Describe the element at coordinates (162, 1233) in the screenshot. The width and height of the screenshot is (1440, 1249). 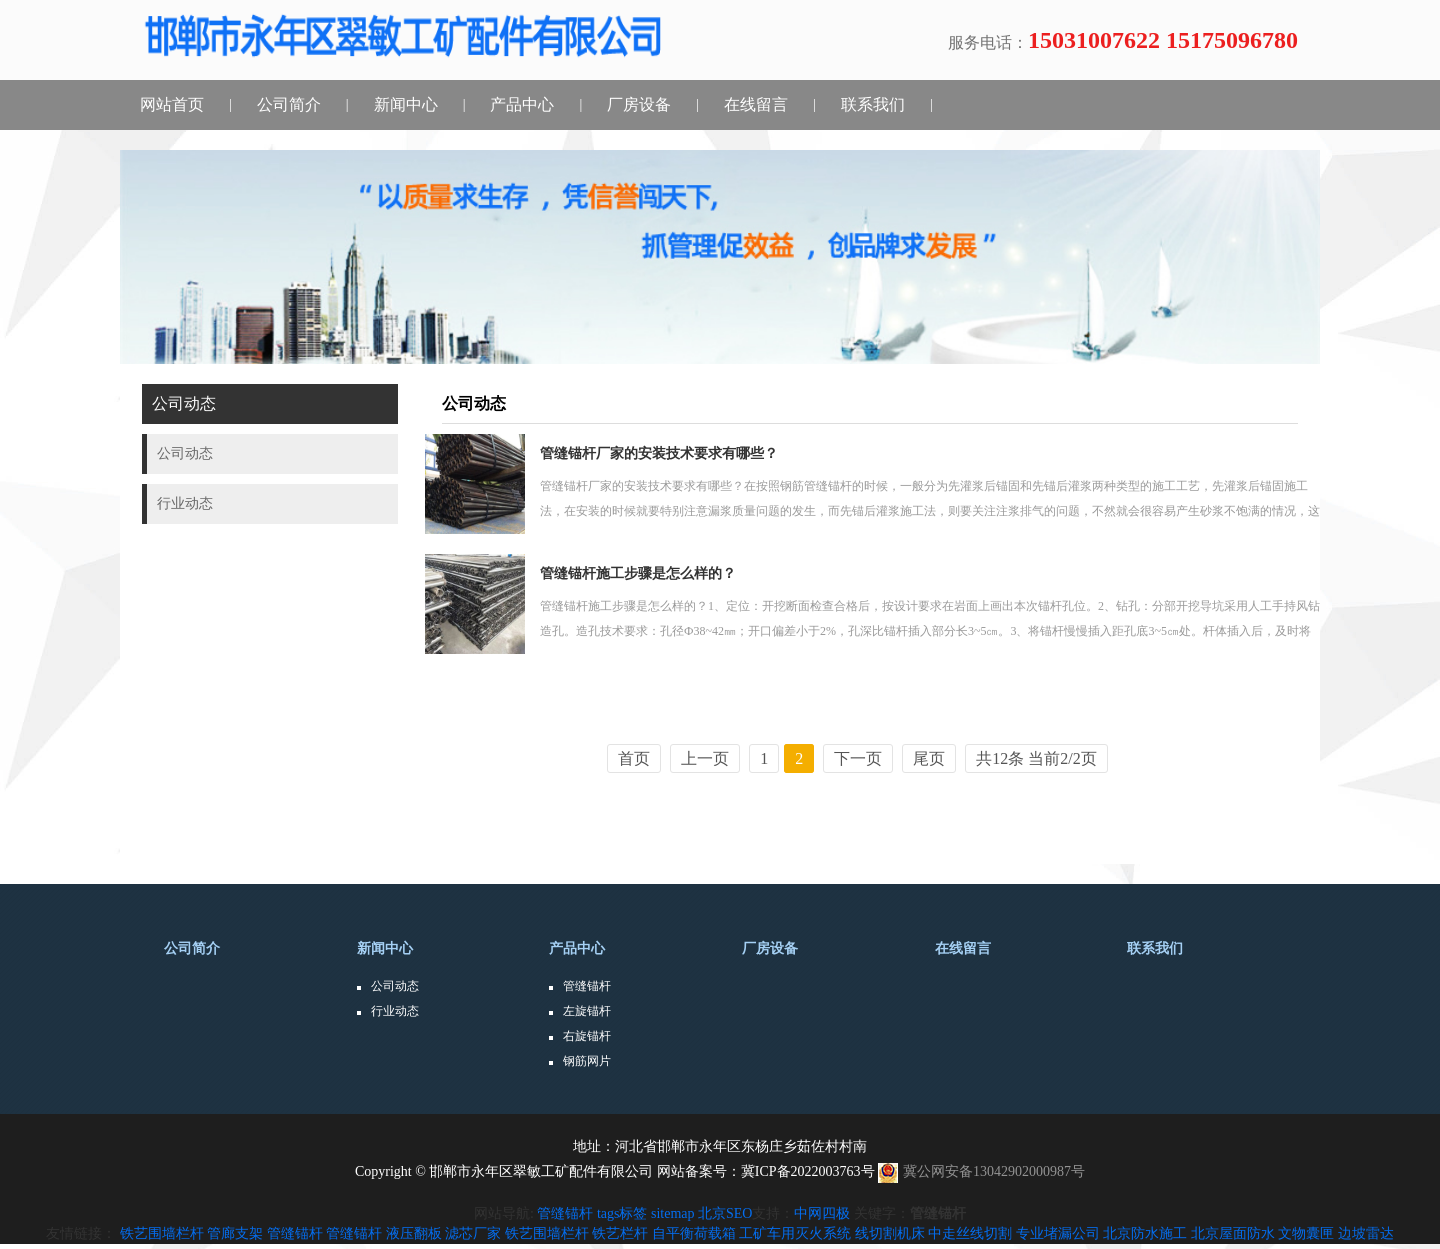
I see `铁艺围墙栏杆` at that location.